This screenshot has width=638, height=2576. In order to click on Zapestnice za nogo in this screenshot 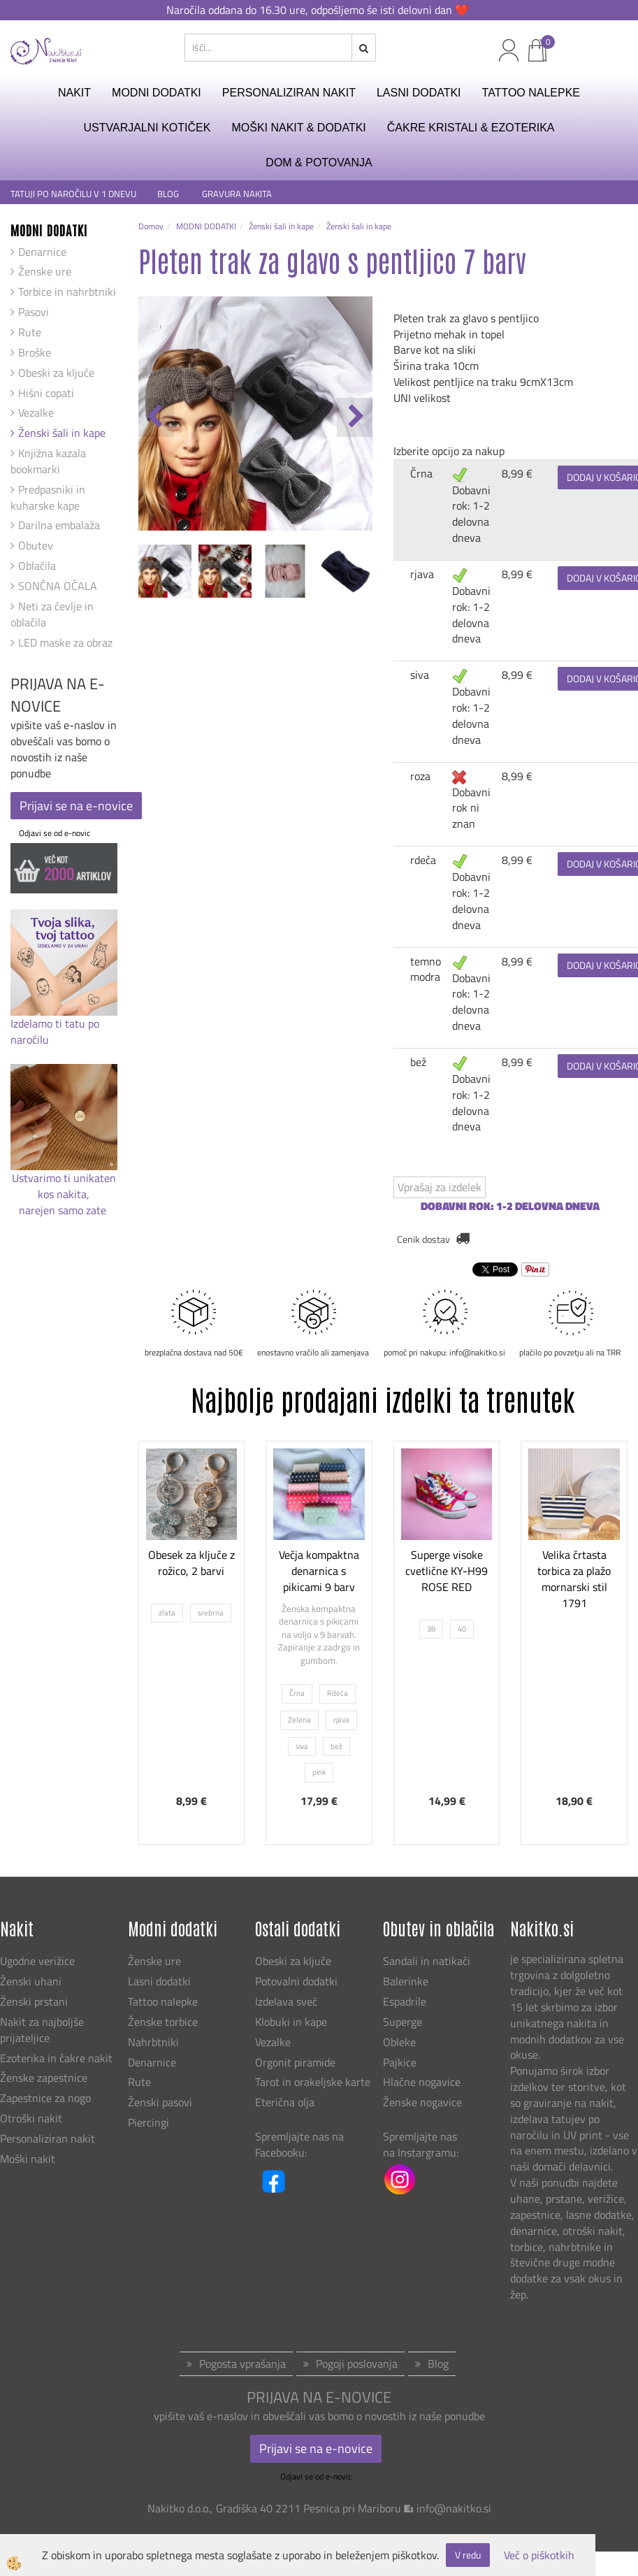, I will do `click(47, 2097)`.